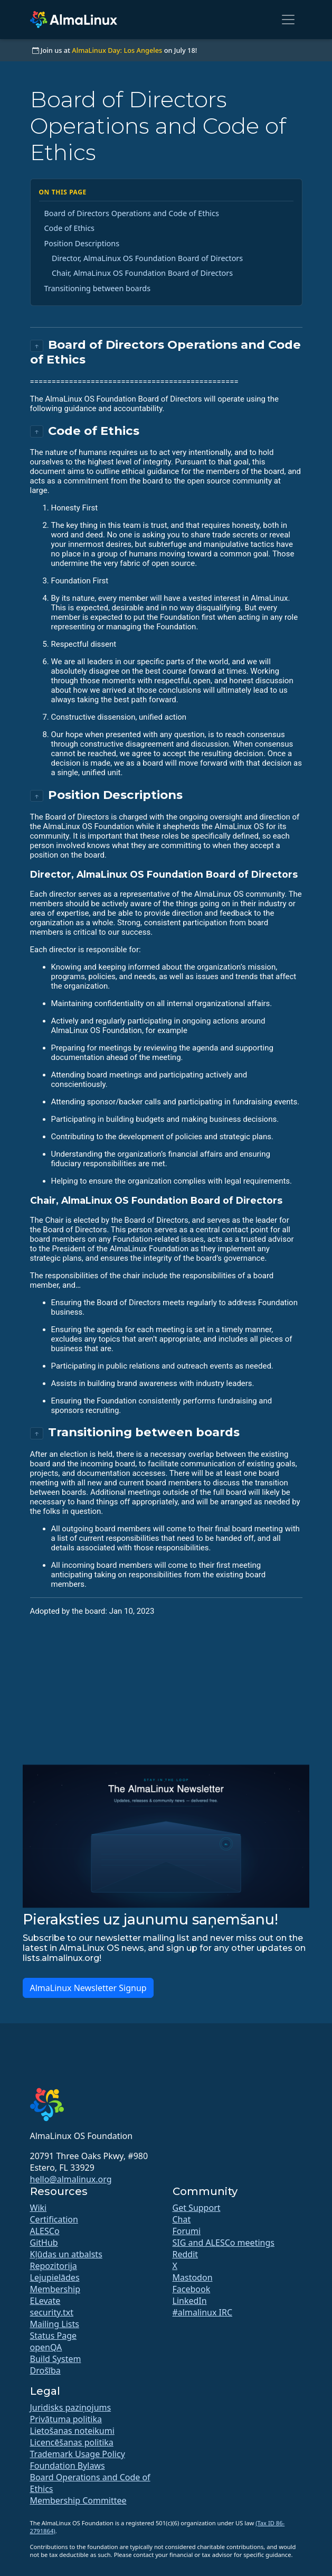 The height and width of the screenshot is (2576, 332). I want to click on Chat, so click(182, 2219).